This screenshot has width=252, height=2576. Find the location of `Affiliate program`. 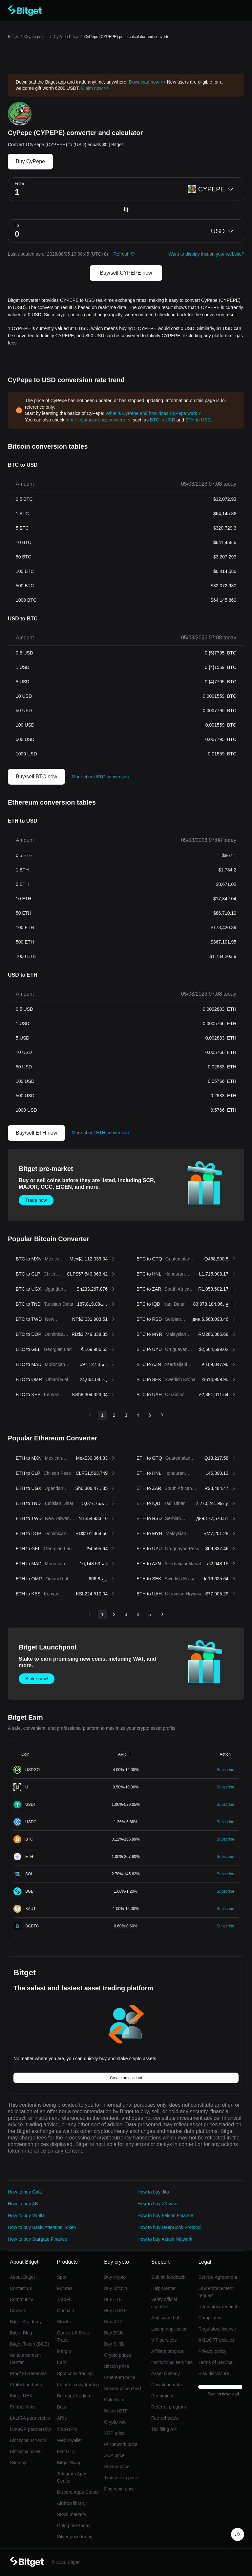

Affiliate program is located at coordinates (168, 2351).